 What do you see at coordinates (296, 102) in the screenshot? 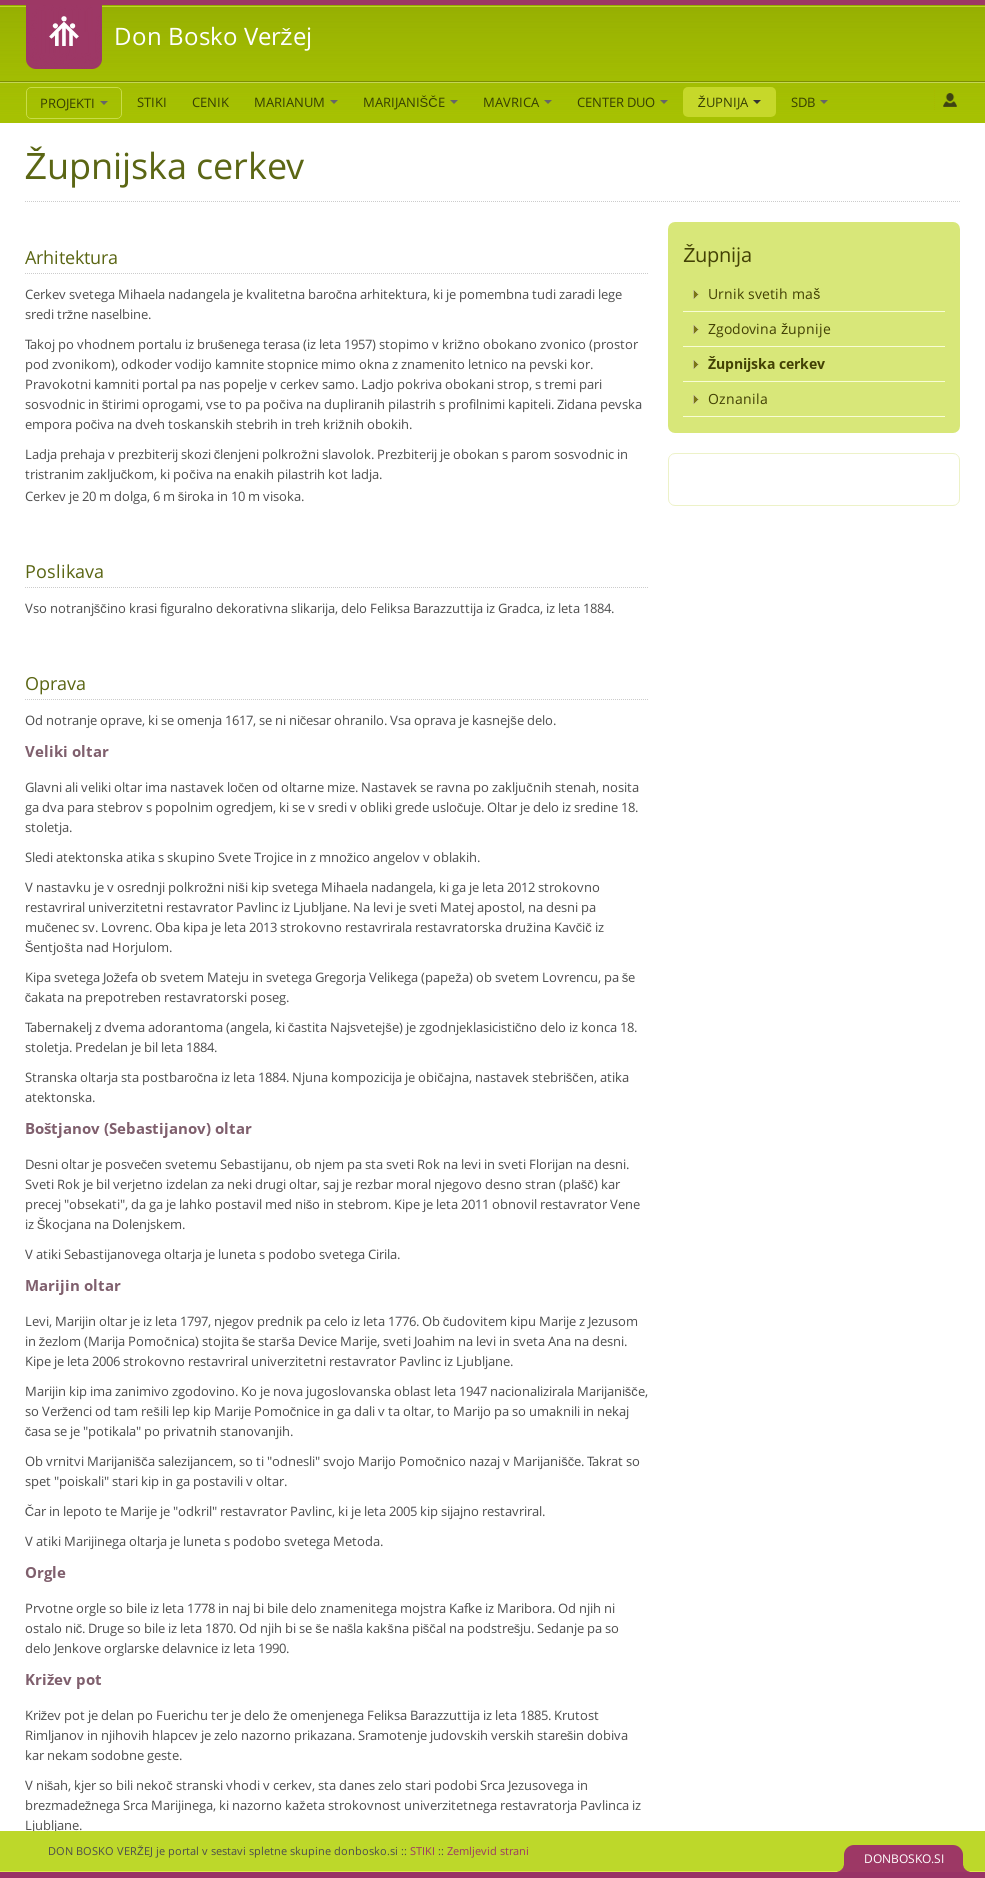
I see `Marianum` at bounding box center [296, 102].